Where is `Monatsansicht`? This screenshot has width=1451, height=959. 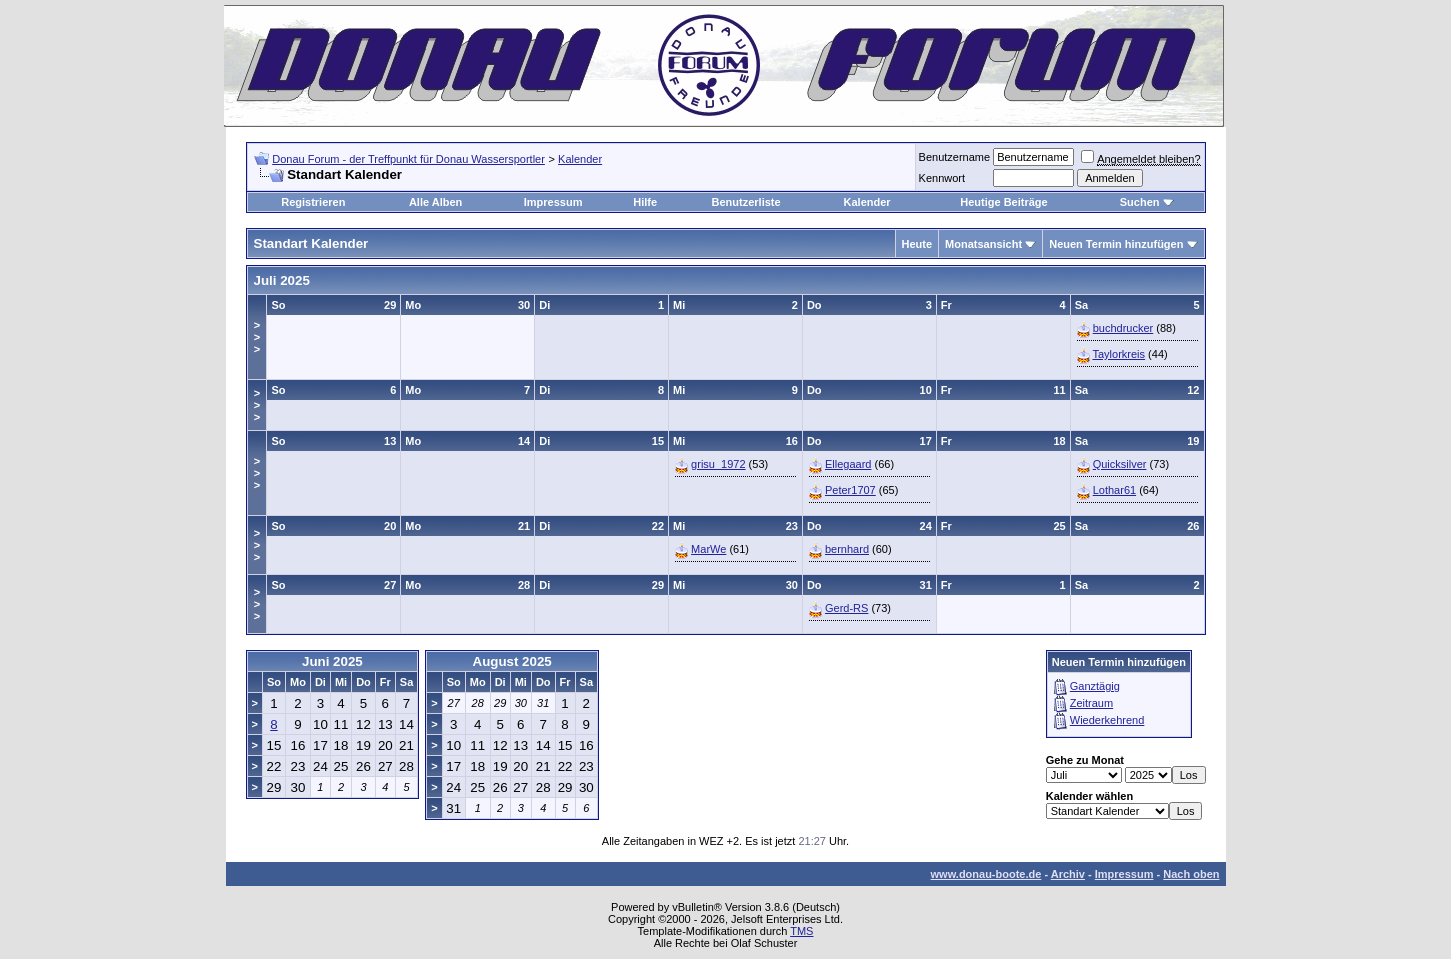 Monatsansicht is located at coordinates (983, 244).